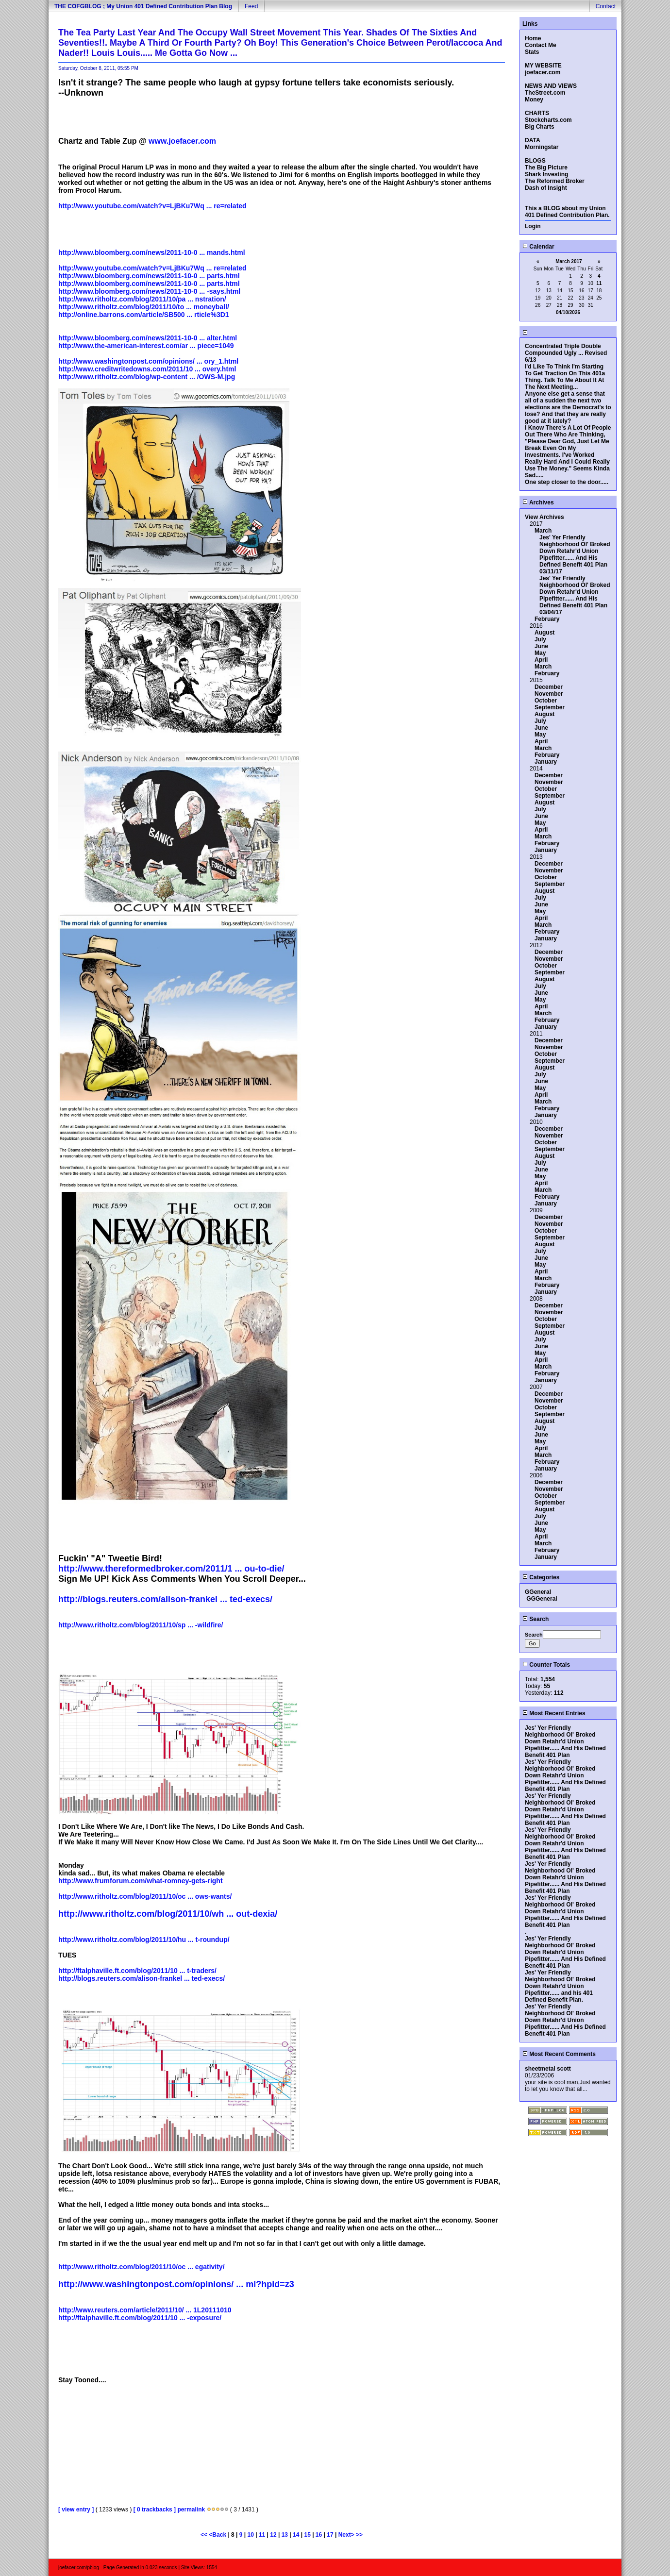 Image resolution: width=670 pixels, height=2576 pixels. What do you see at coordinates (554, 1713) in the screenshot?
I see `Most Recent Entries` at bounding box center [554, 1713].